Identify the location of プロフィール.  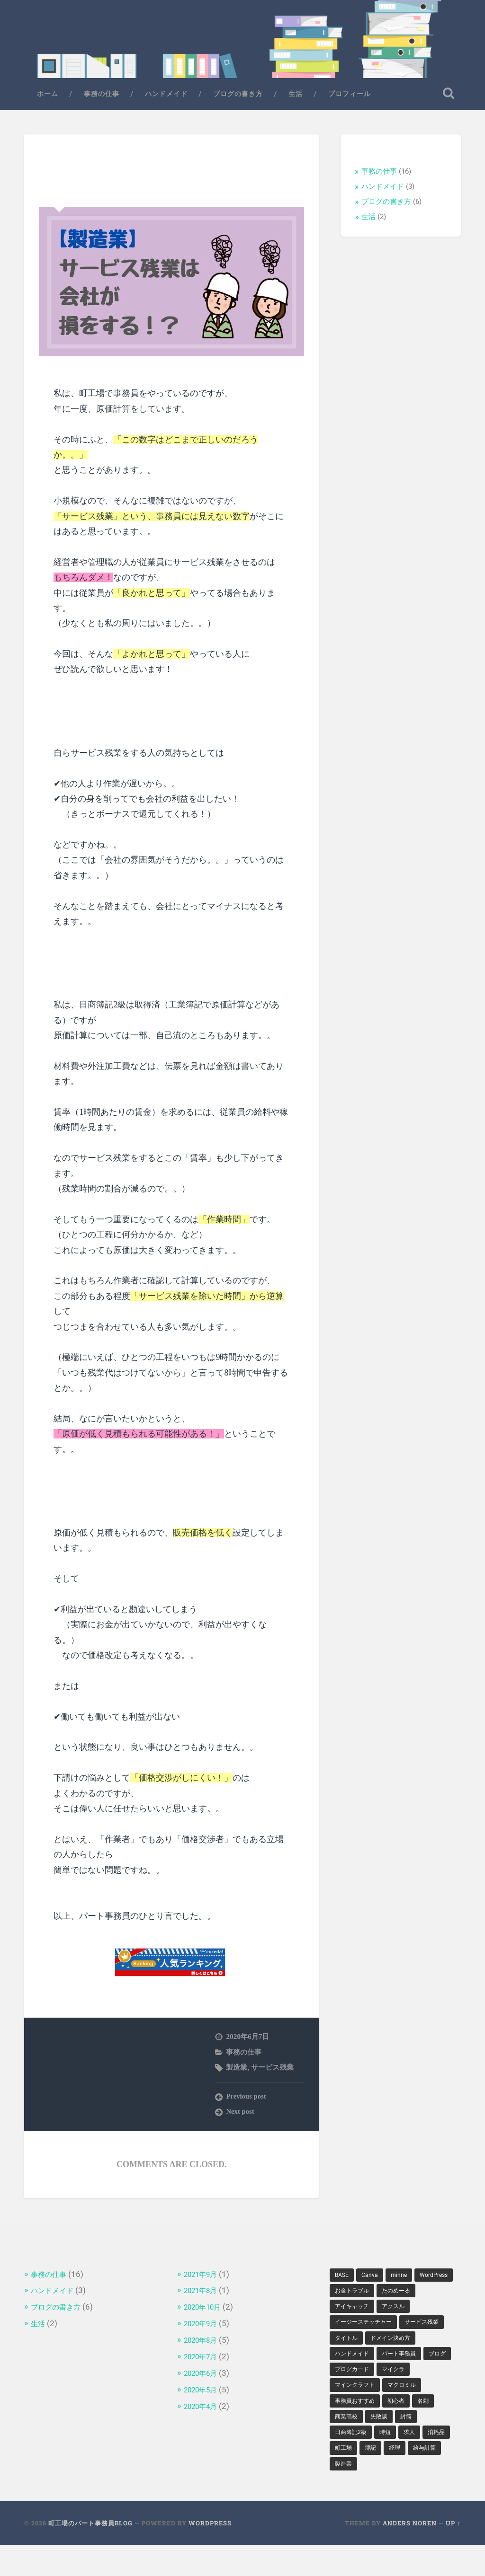
(349, 99).